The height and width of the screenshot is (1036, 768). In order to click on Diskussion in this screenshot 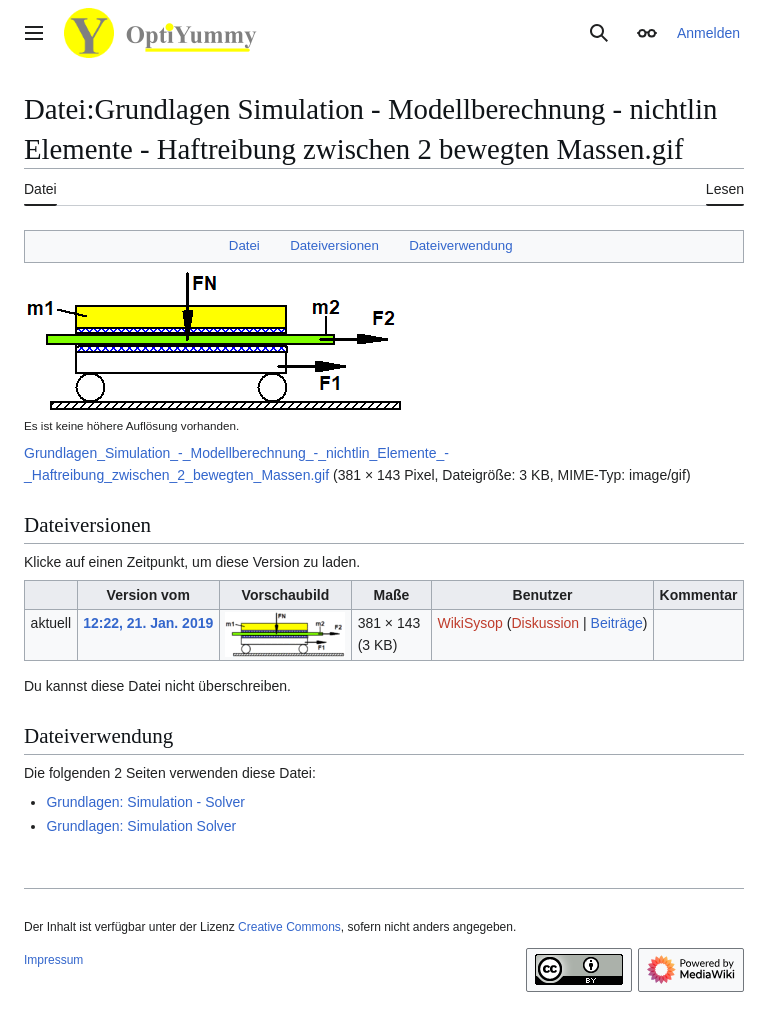, I will do `click(545, 623)`.